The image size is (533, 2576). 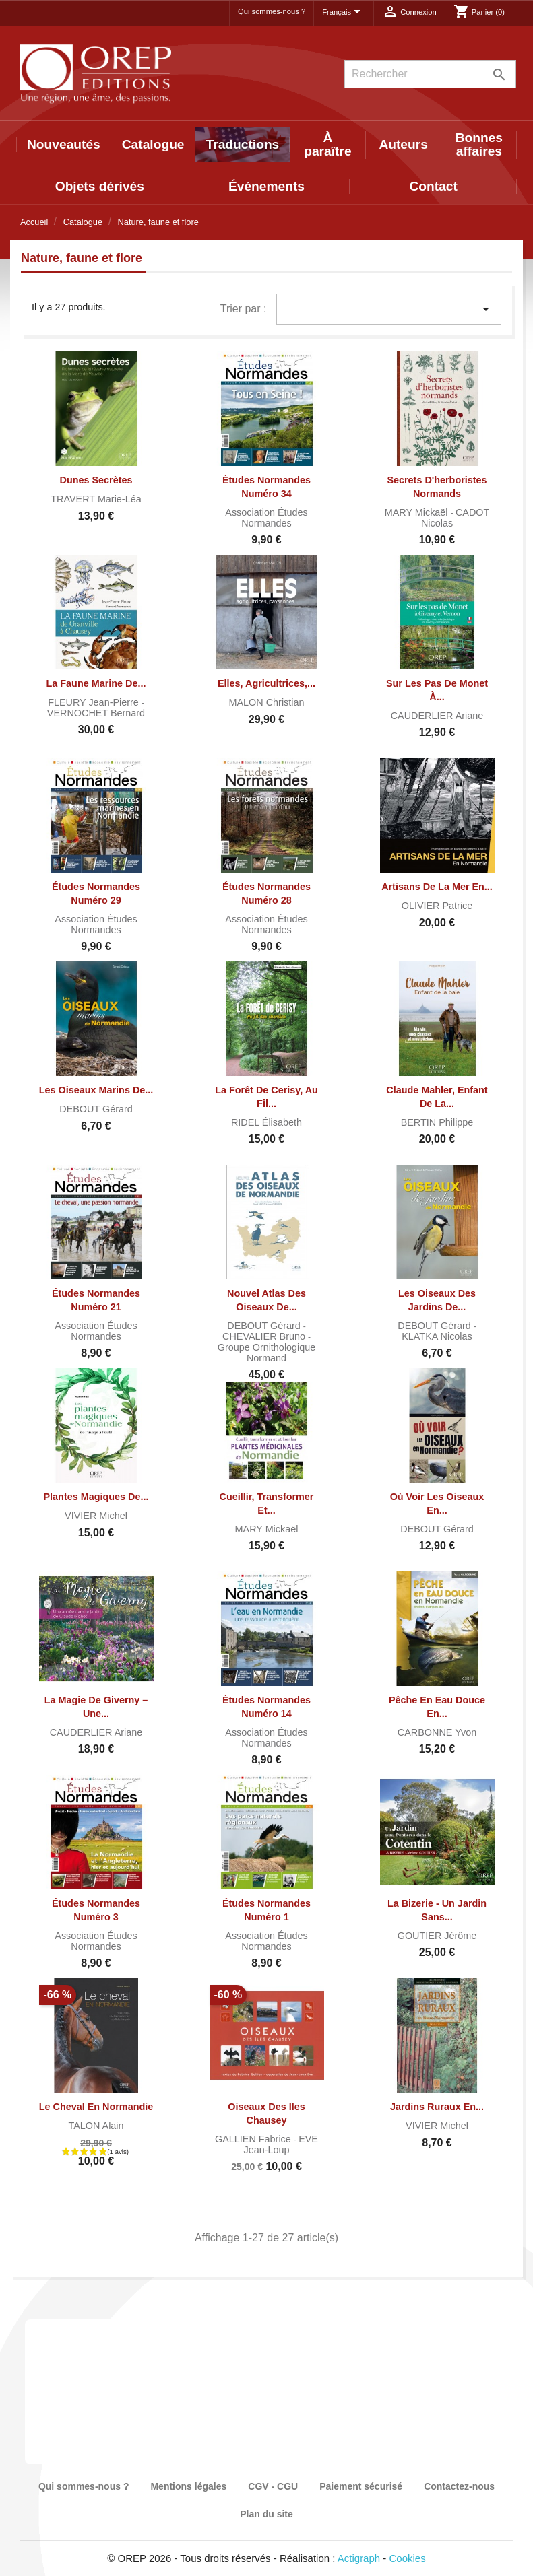 What do you see at coordinates (479, 144) in the screenshot?
I see `Bonnes affaires` at bounding box center [479, 144].